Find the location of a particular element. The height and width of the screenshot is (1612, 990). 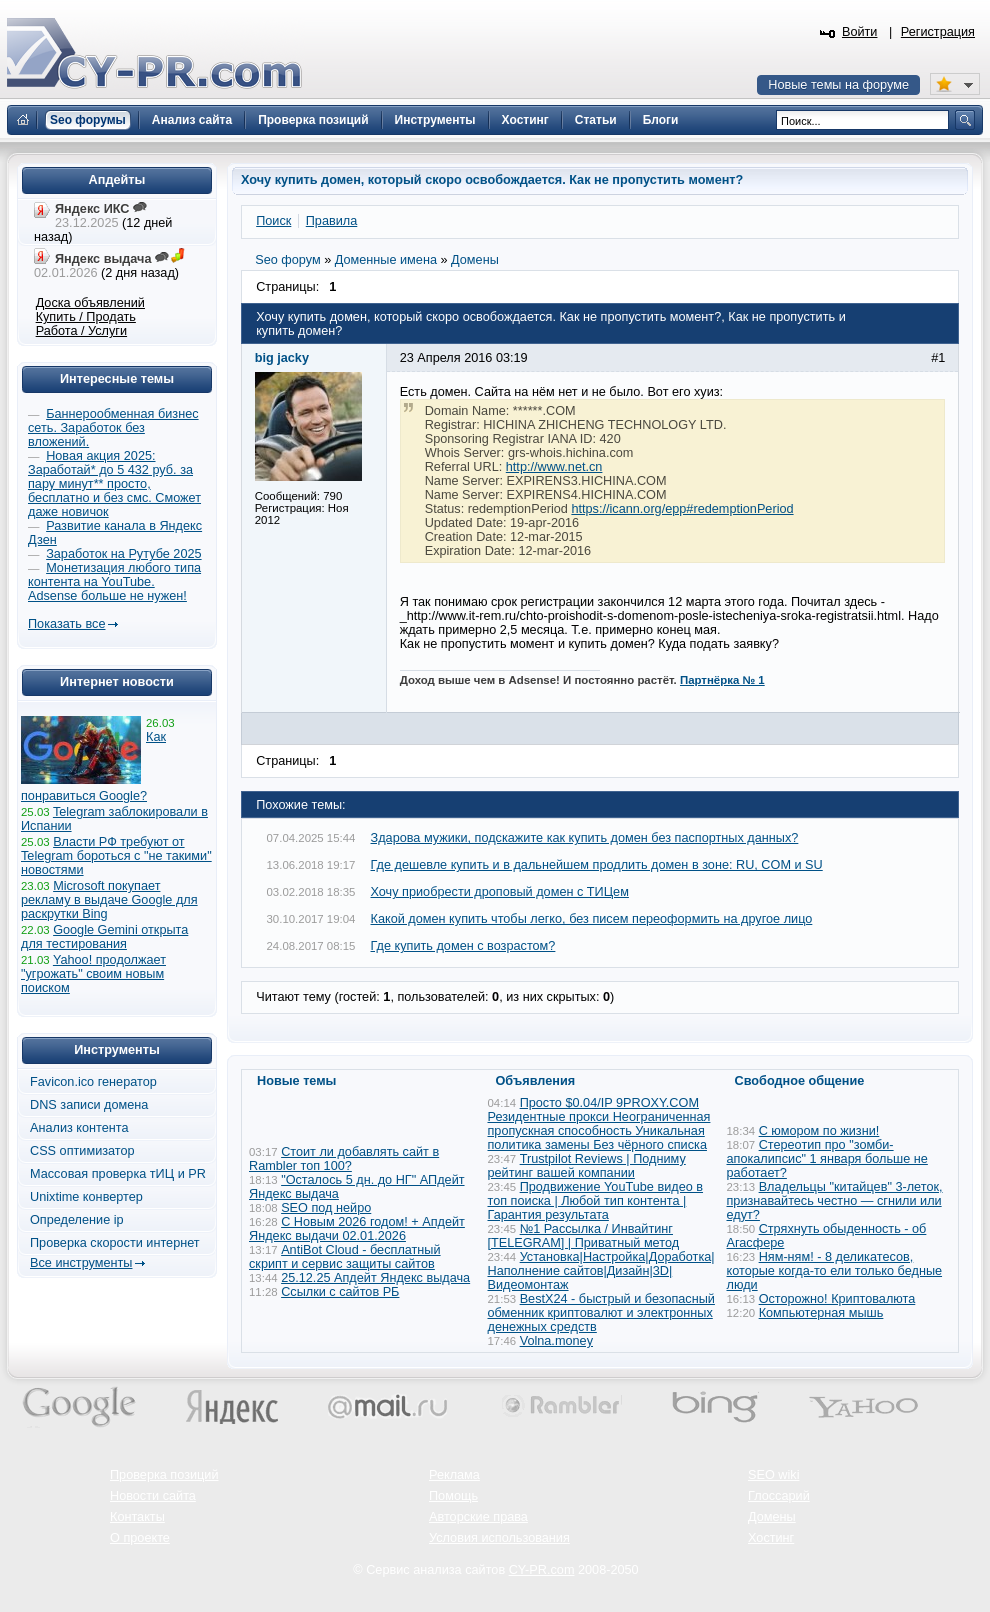

Монетизация любого типа контента на YouTube. Adsense больше не нужен! is located at coordinates (114, 582).